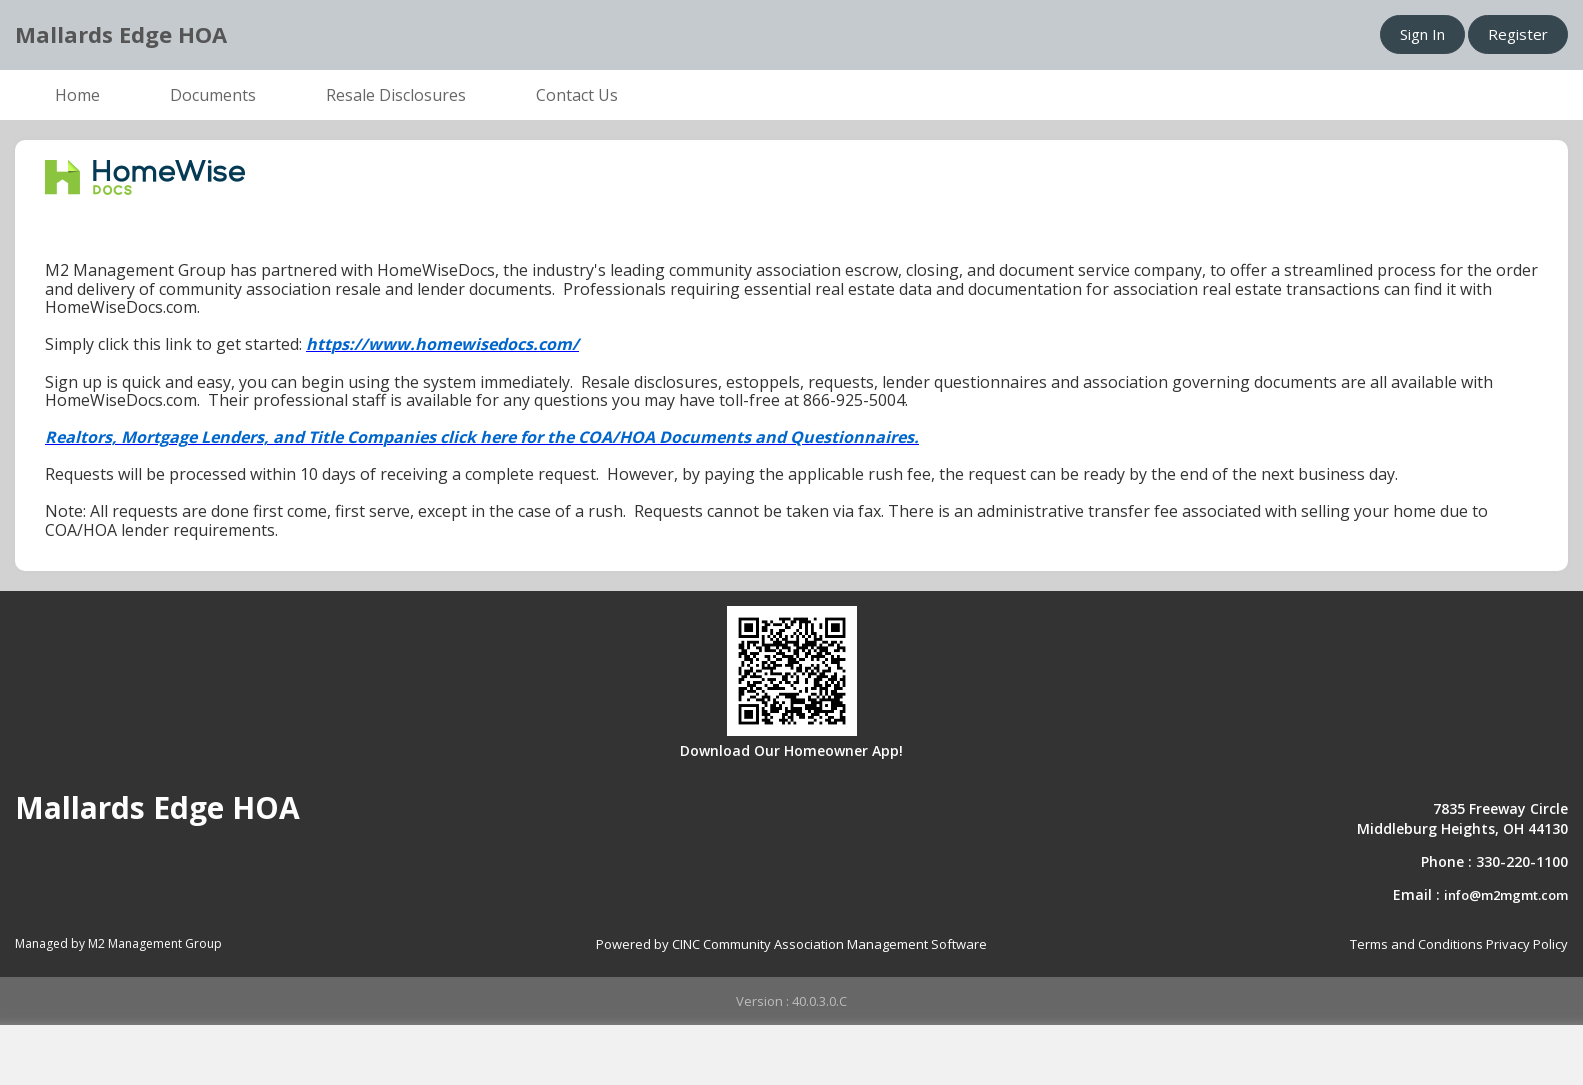  Describe the element at coordinates (396, 95) in the screenshot. I see `Resale Disclosures` at that location.